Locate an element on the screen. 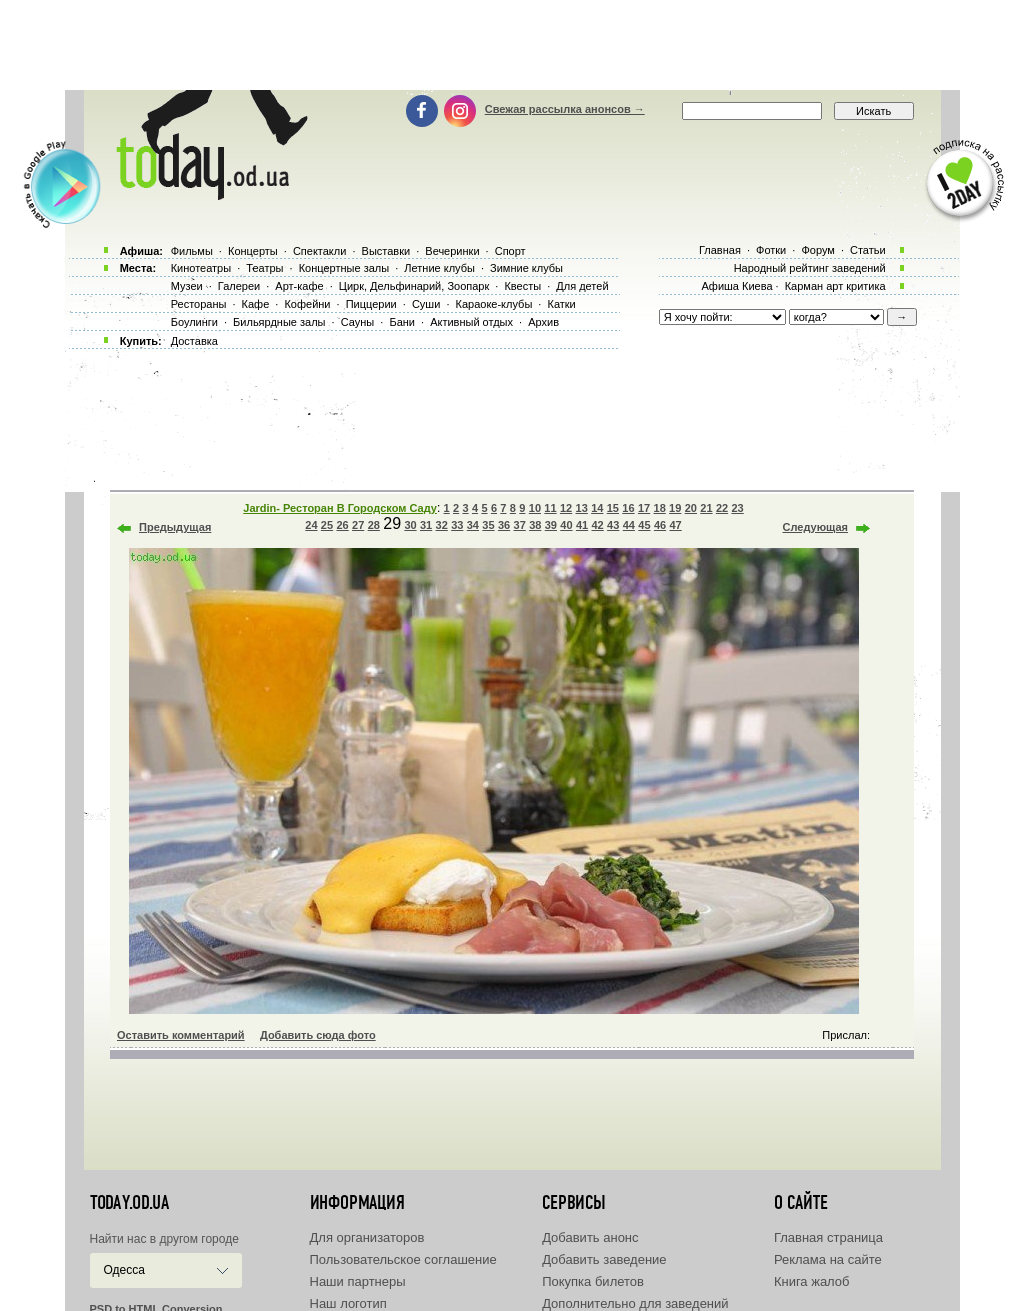 The width and height of the screenshot is (1024, 1311). 46 is located at coordinates (660, 525).